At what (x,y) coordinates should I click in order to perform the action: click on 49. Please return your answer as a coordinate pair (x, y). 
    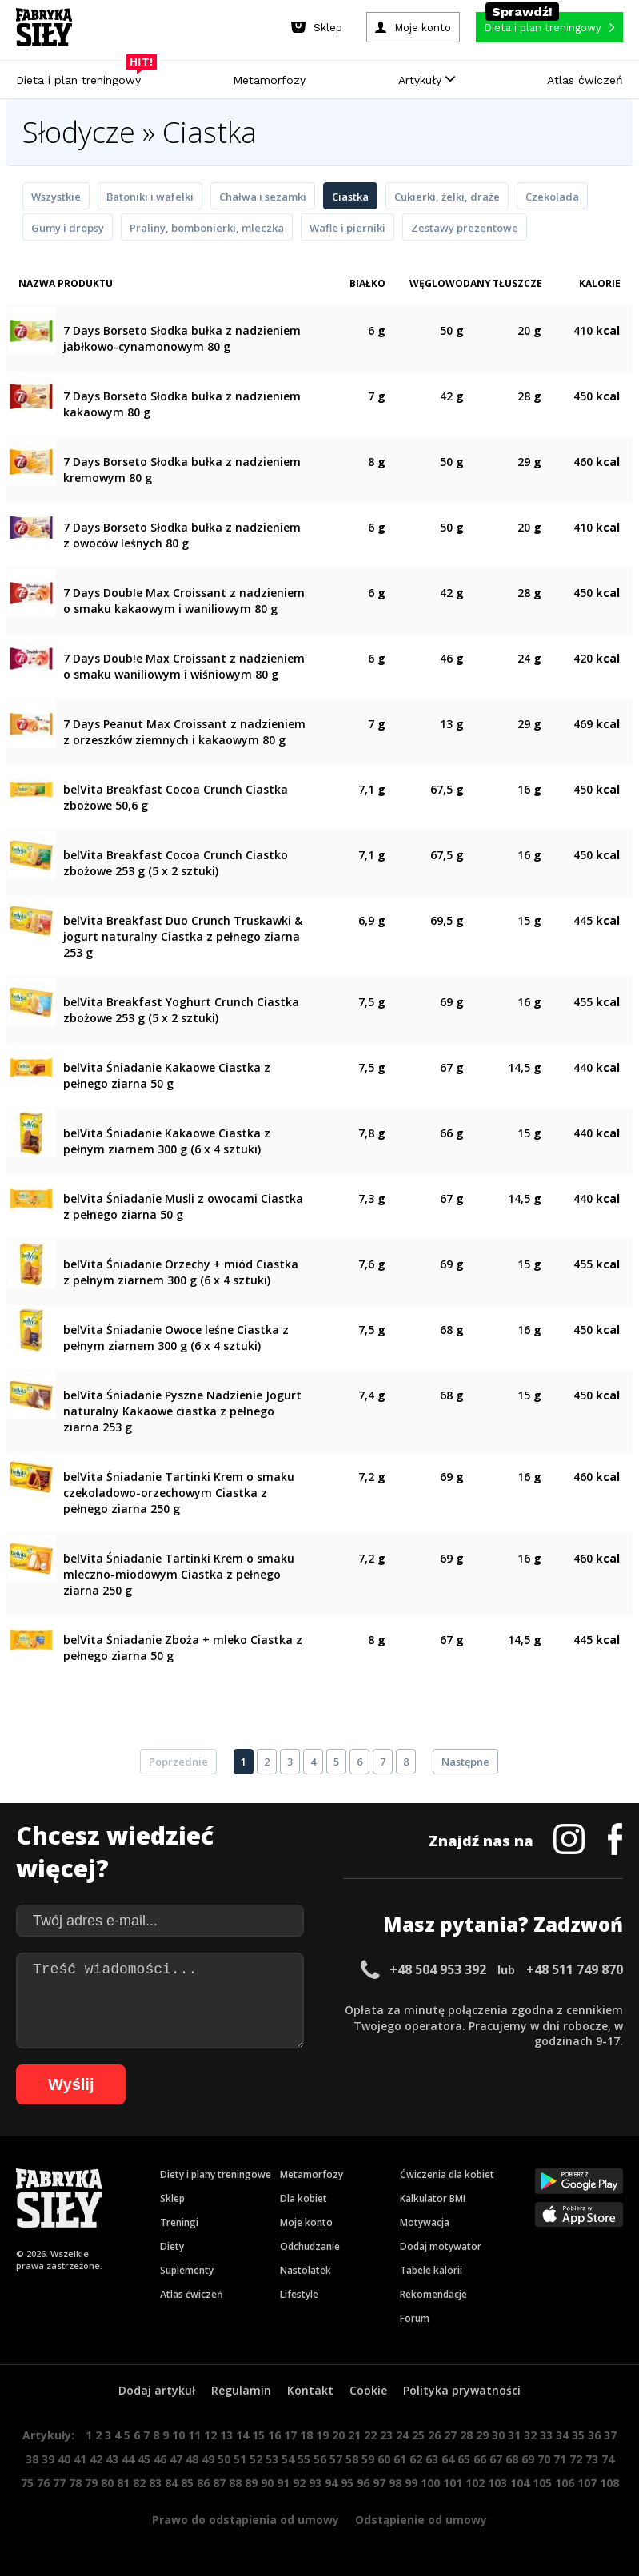
    Looking at the image, I should click on (208, 2459).